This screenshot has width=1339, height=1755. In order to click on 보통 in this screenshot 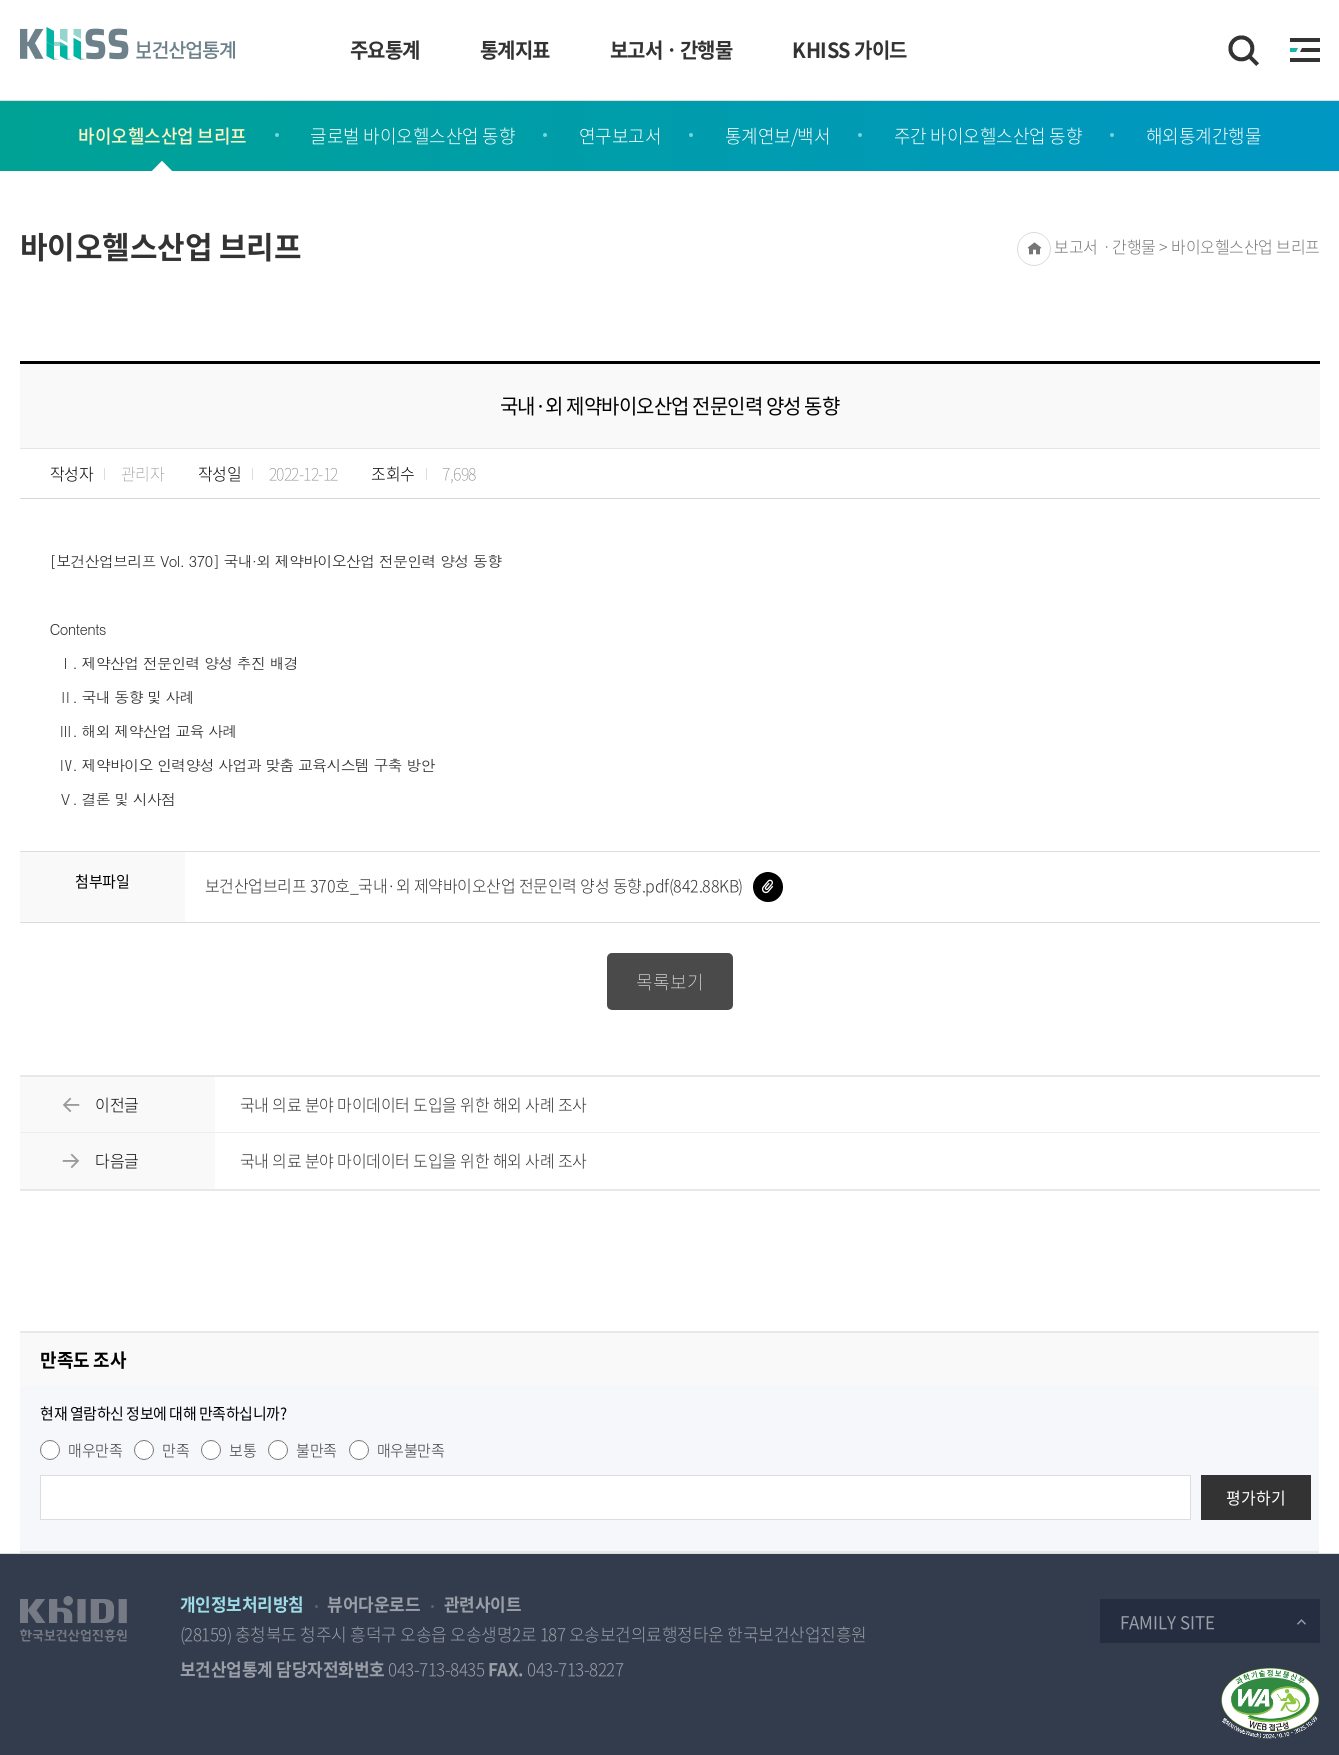, I will do `click(242, 1450)`.